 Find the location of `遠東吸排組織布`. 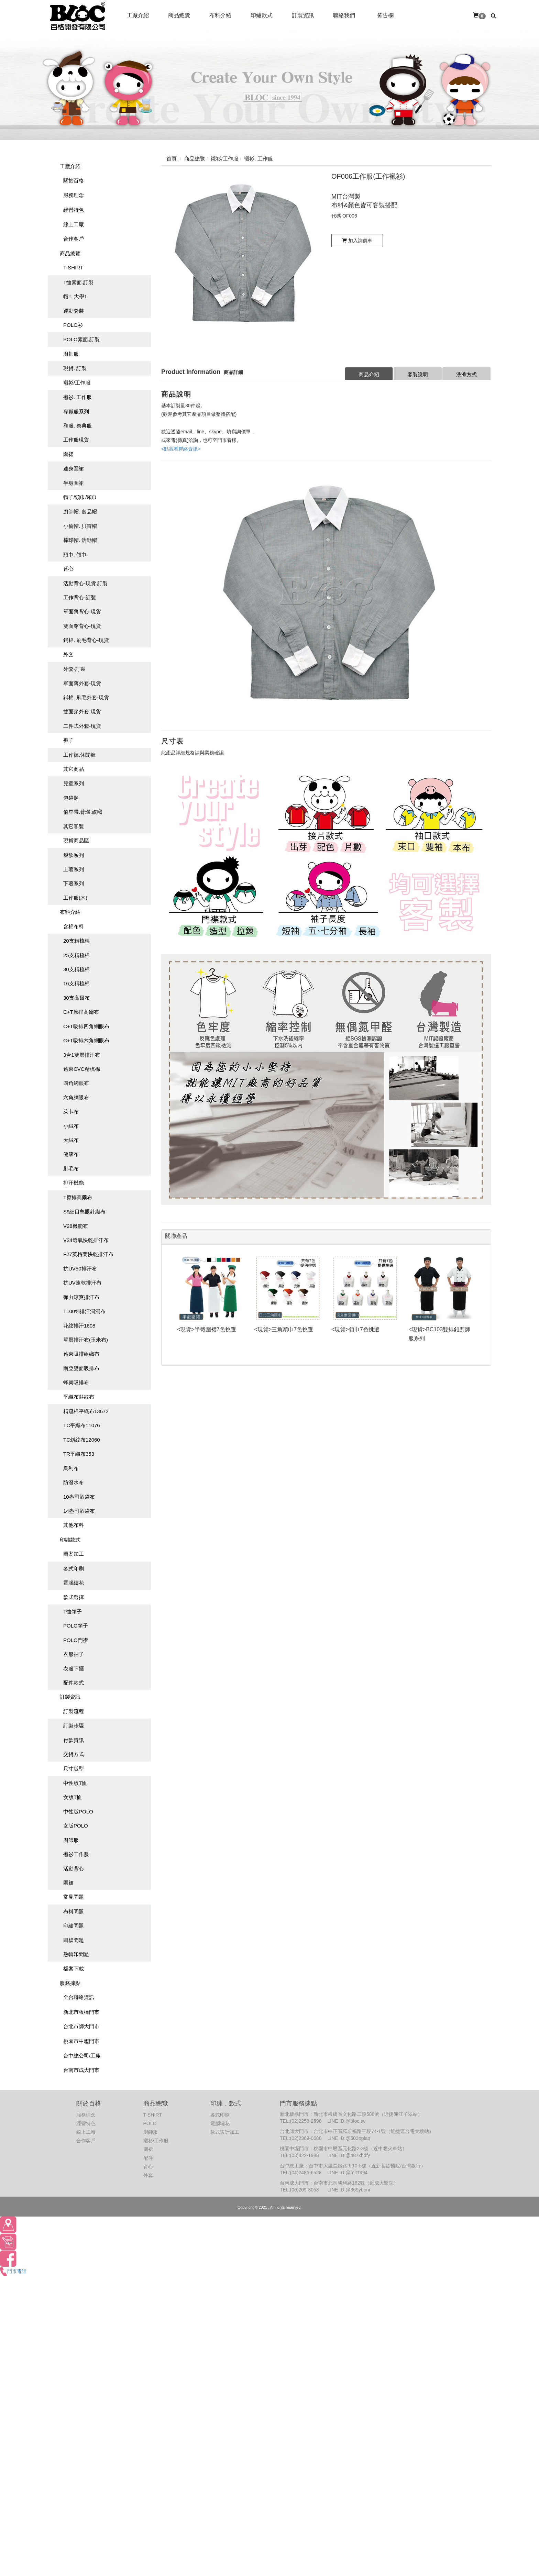

遠東吸排組織布 is located at coordinates (81, 1354).